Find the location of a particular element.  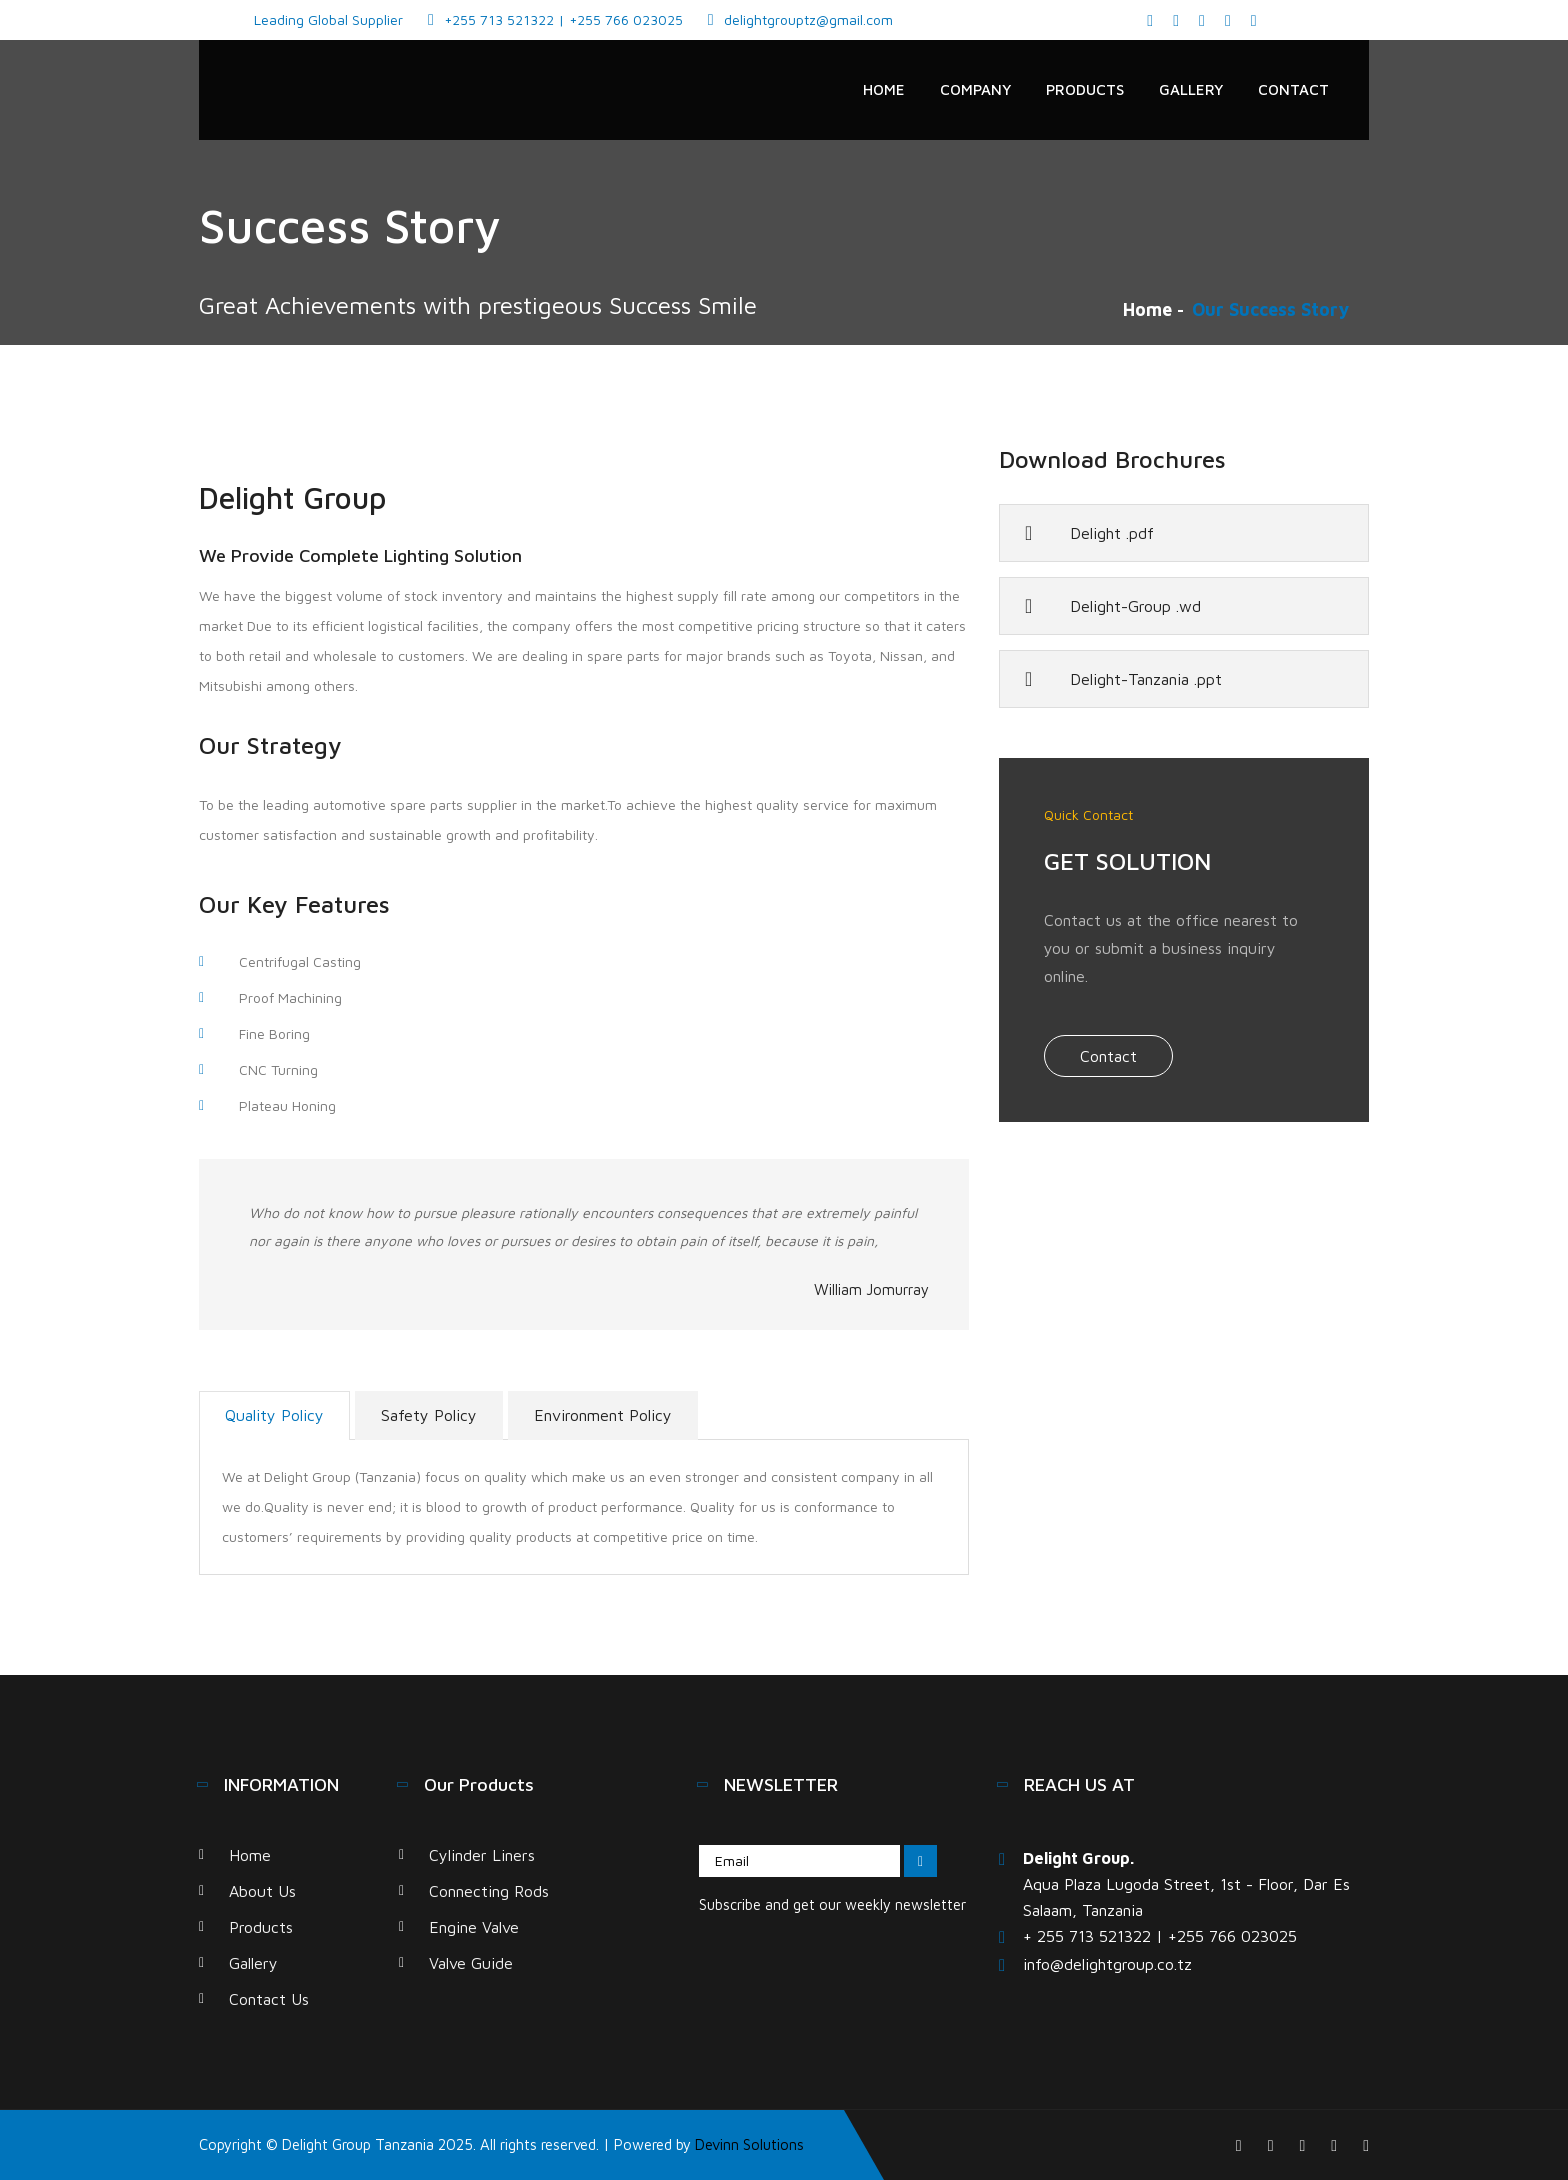

Products is located at coordinates (1085, 89).